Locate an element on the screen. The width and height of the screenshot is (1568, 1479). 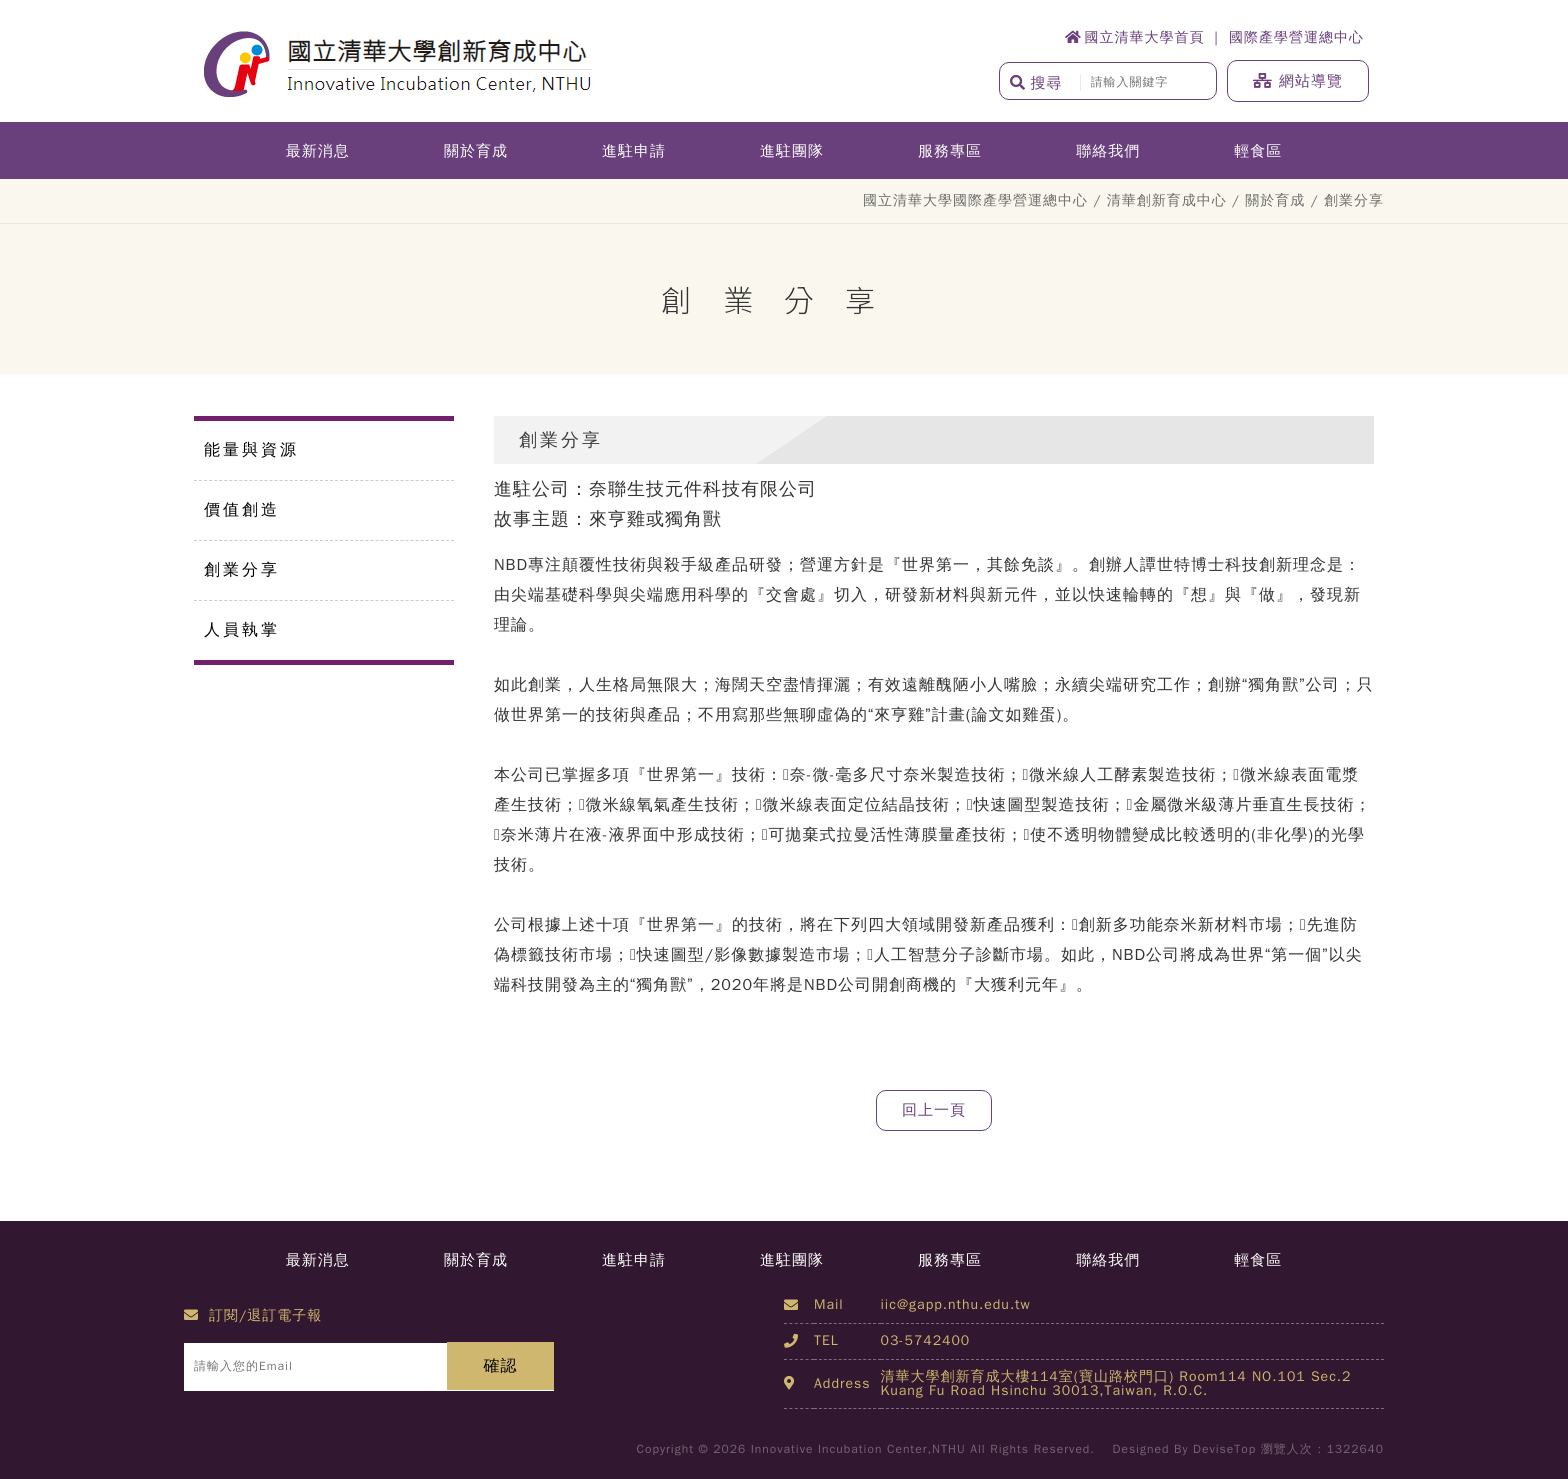
價值創造 is located at coordinates (242, 510).